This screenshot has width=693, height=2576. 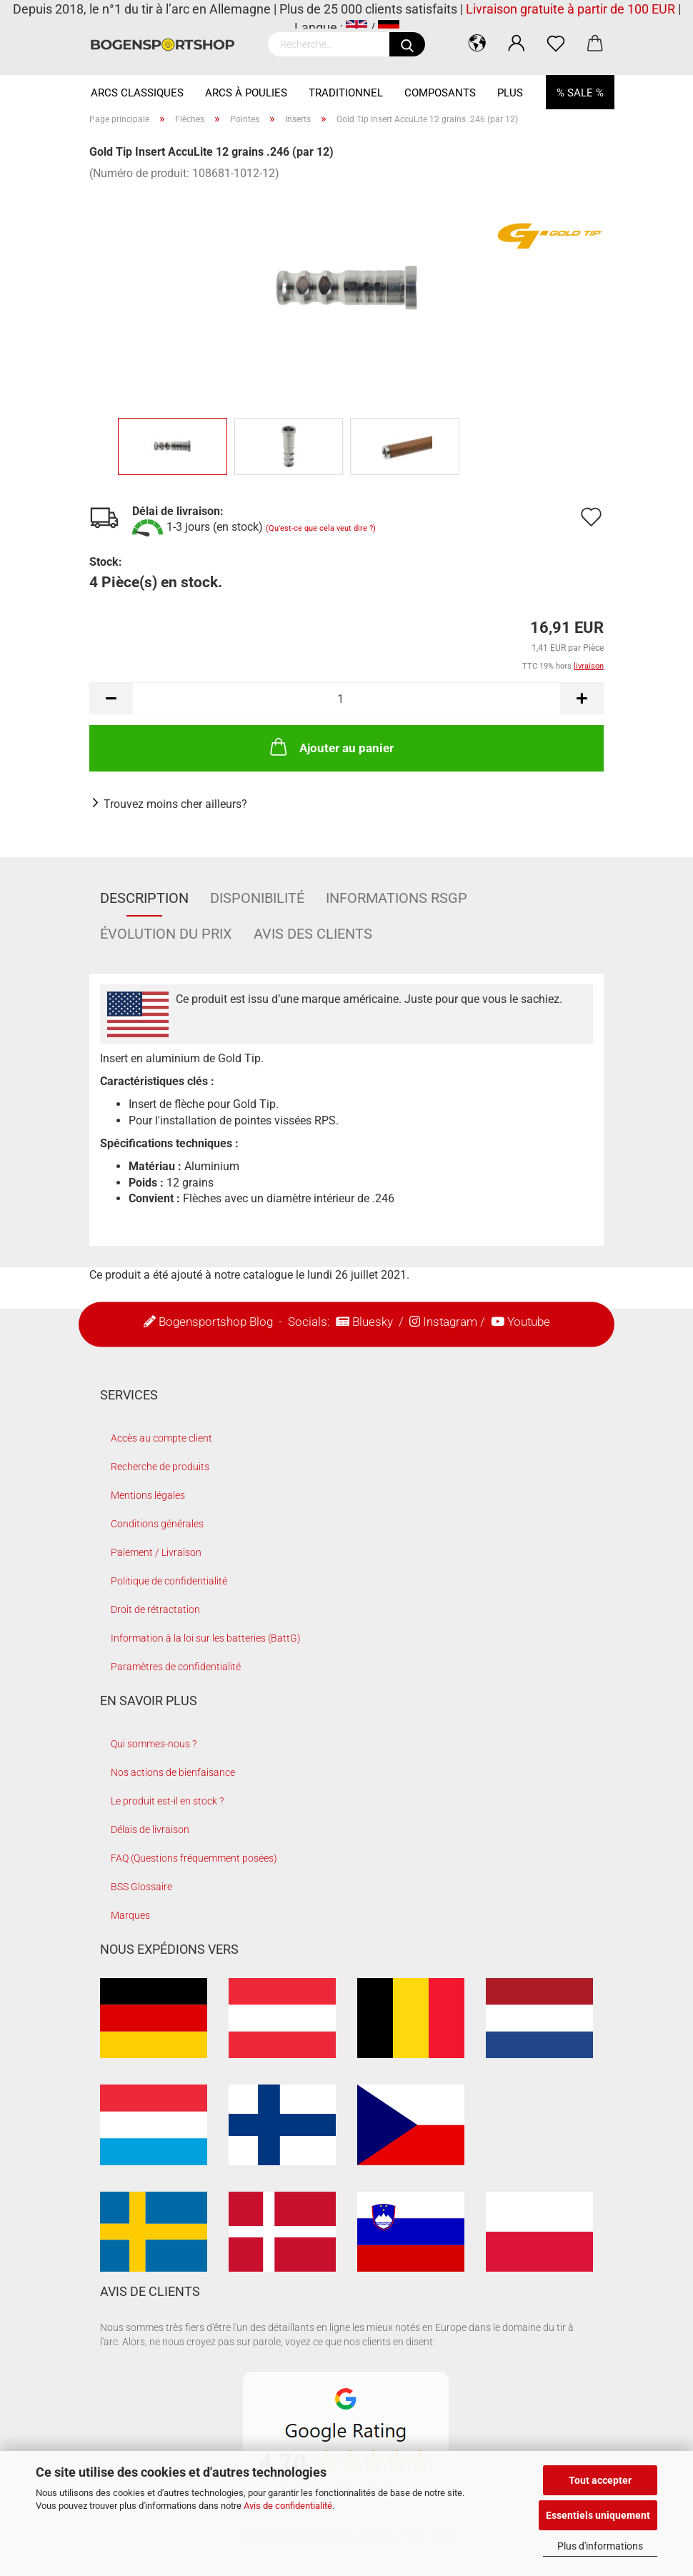 What do you see at coordinates (257, 898) in the screenshot?
I see `Disponibilité` at bounding box center [257, 898].